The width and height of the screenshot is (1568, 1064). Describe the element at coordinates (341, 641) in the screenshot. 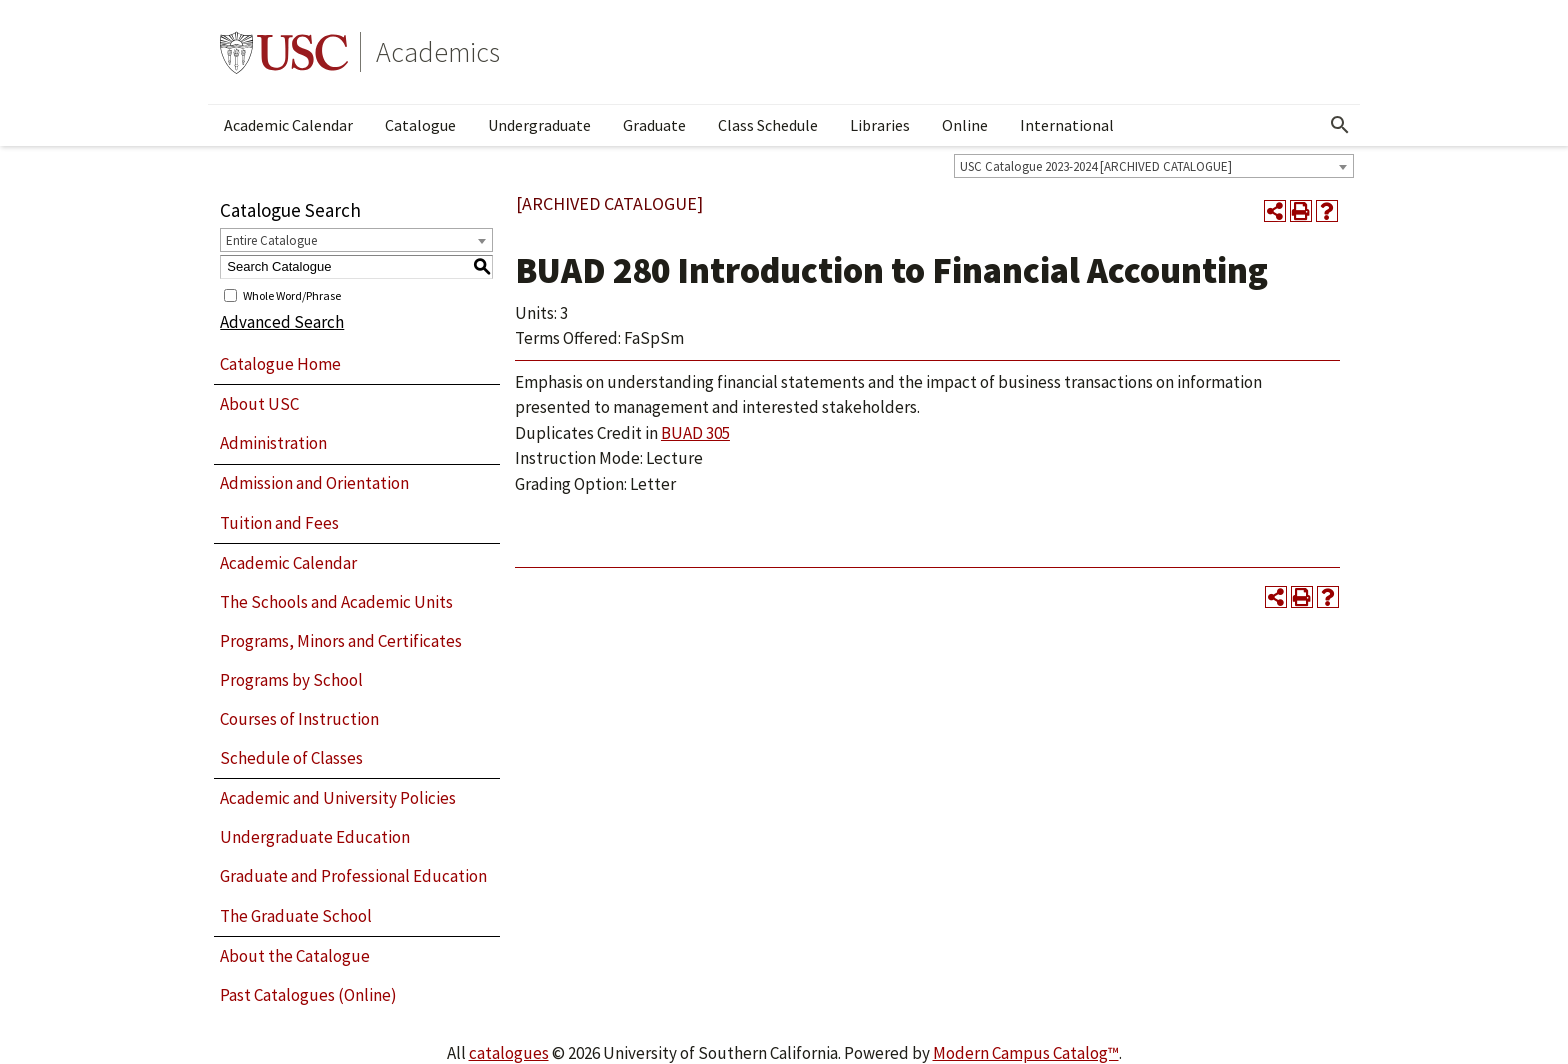

I see `Programs, Minors and Certificates` at that location.